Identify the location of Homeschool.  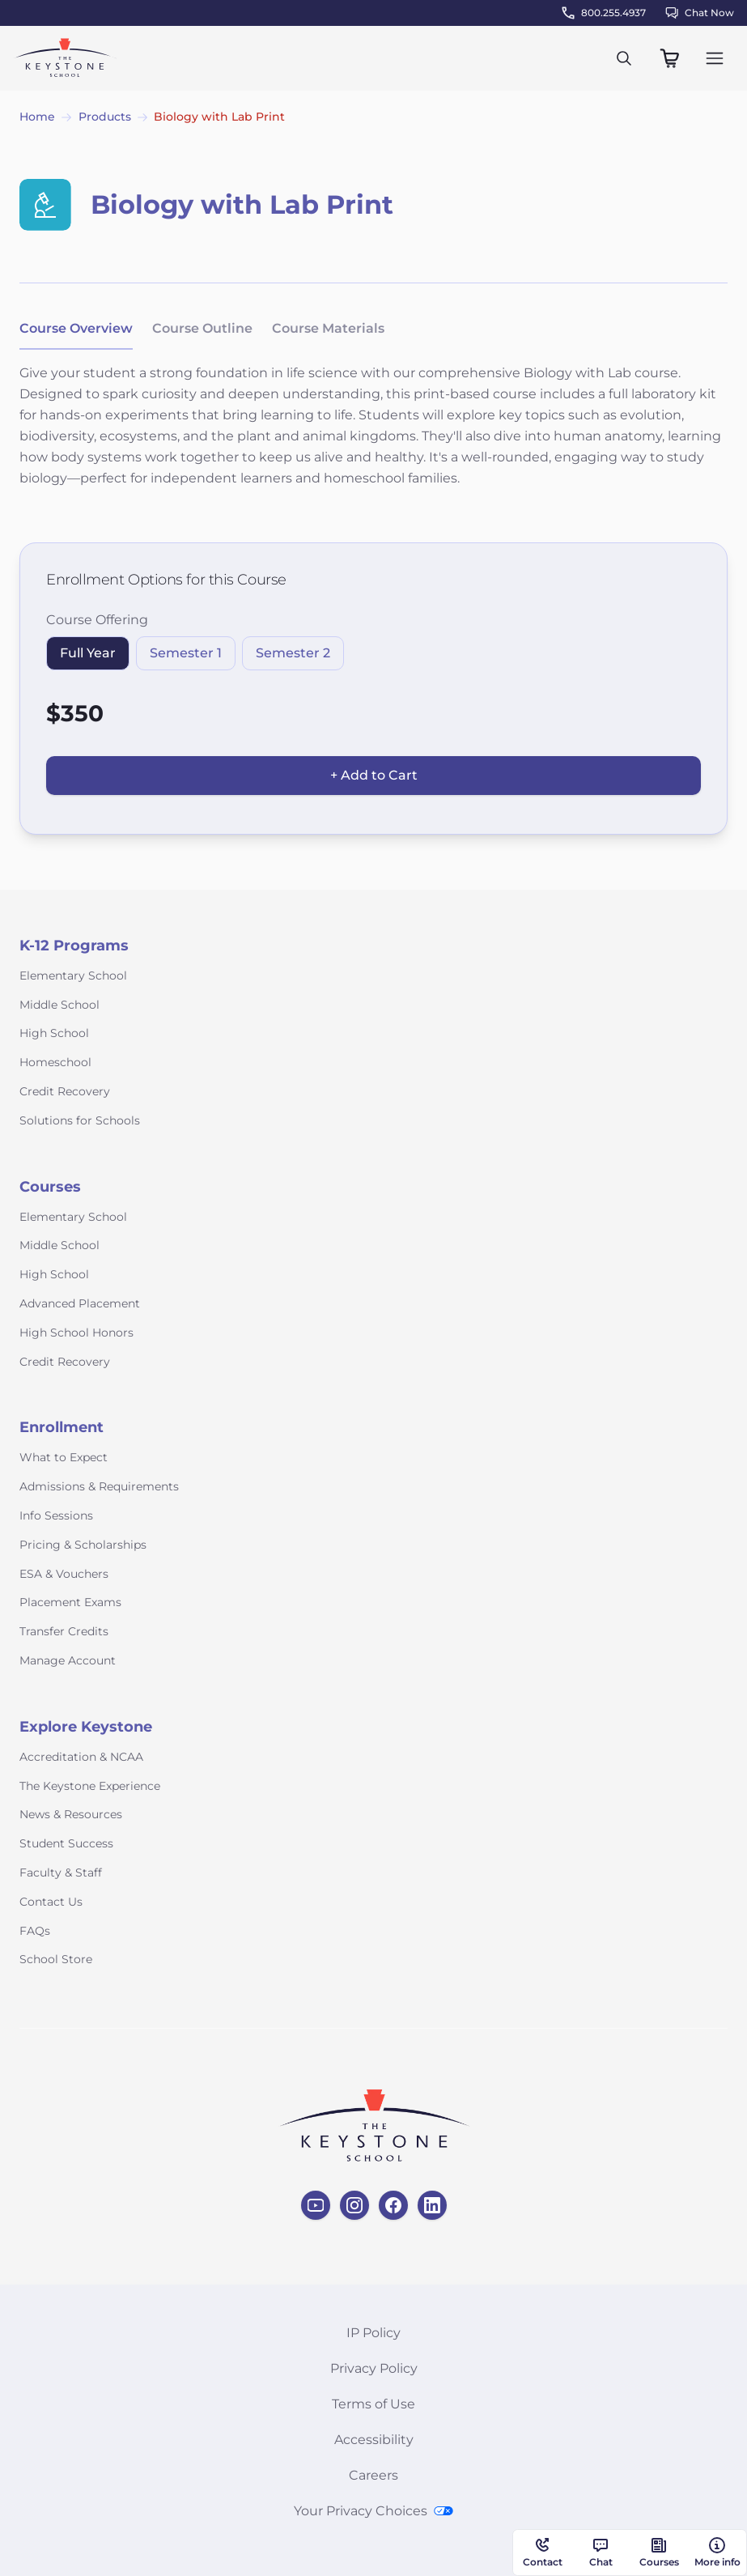
(55, 1062).